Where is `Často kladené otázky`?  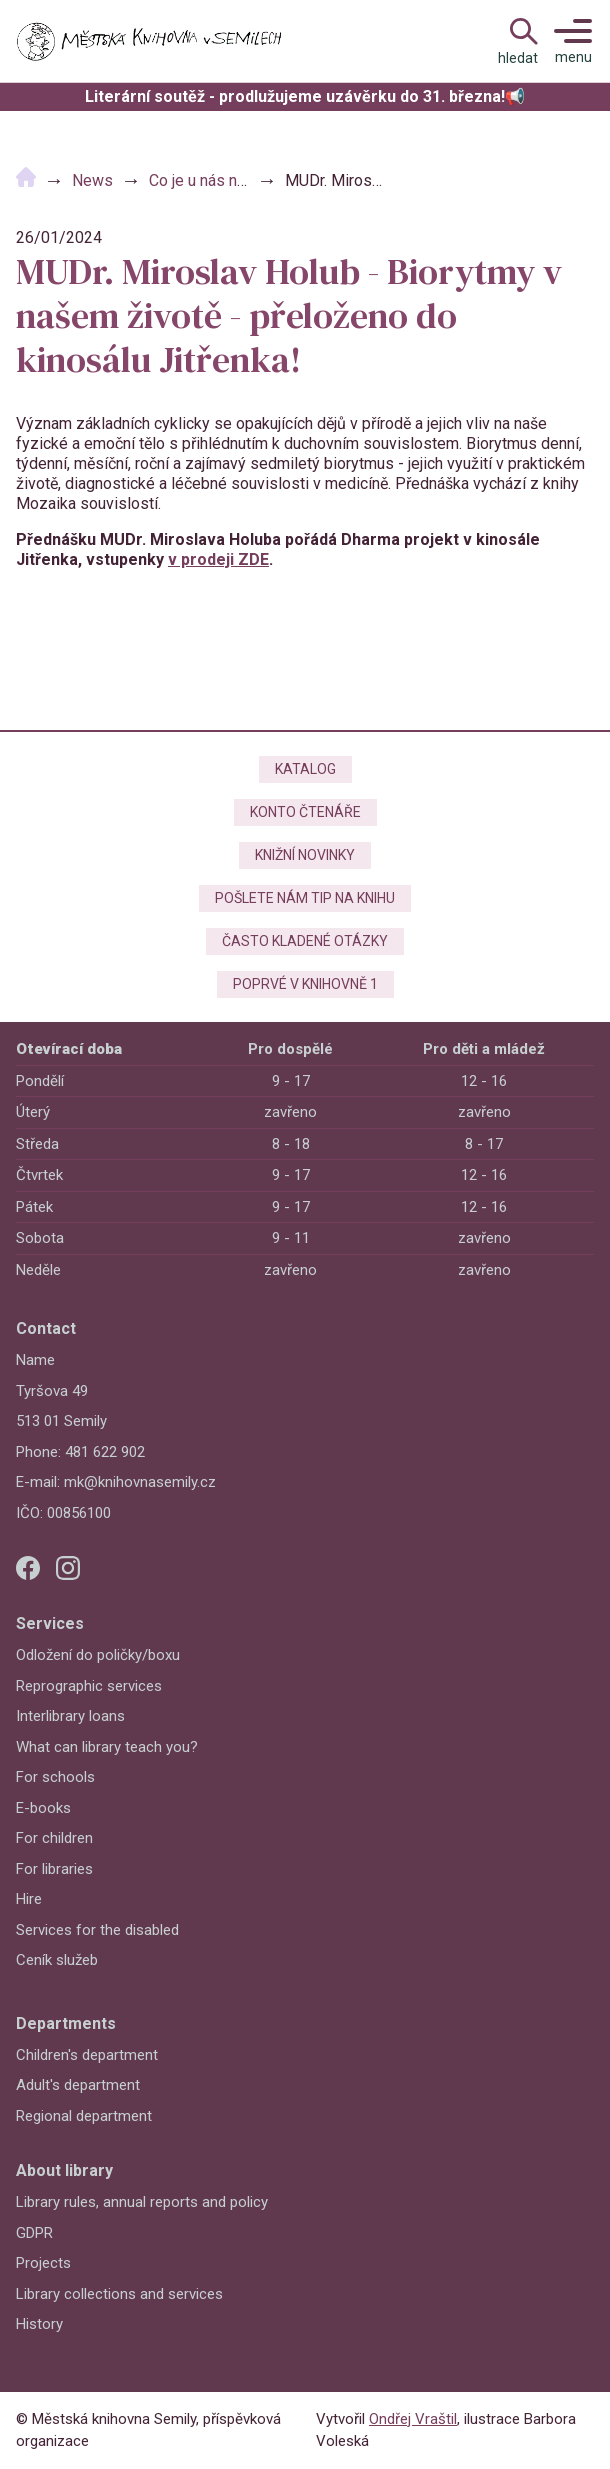
Často kladené otázky is located at coordinates (305, 941).